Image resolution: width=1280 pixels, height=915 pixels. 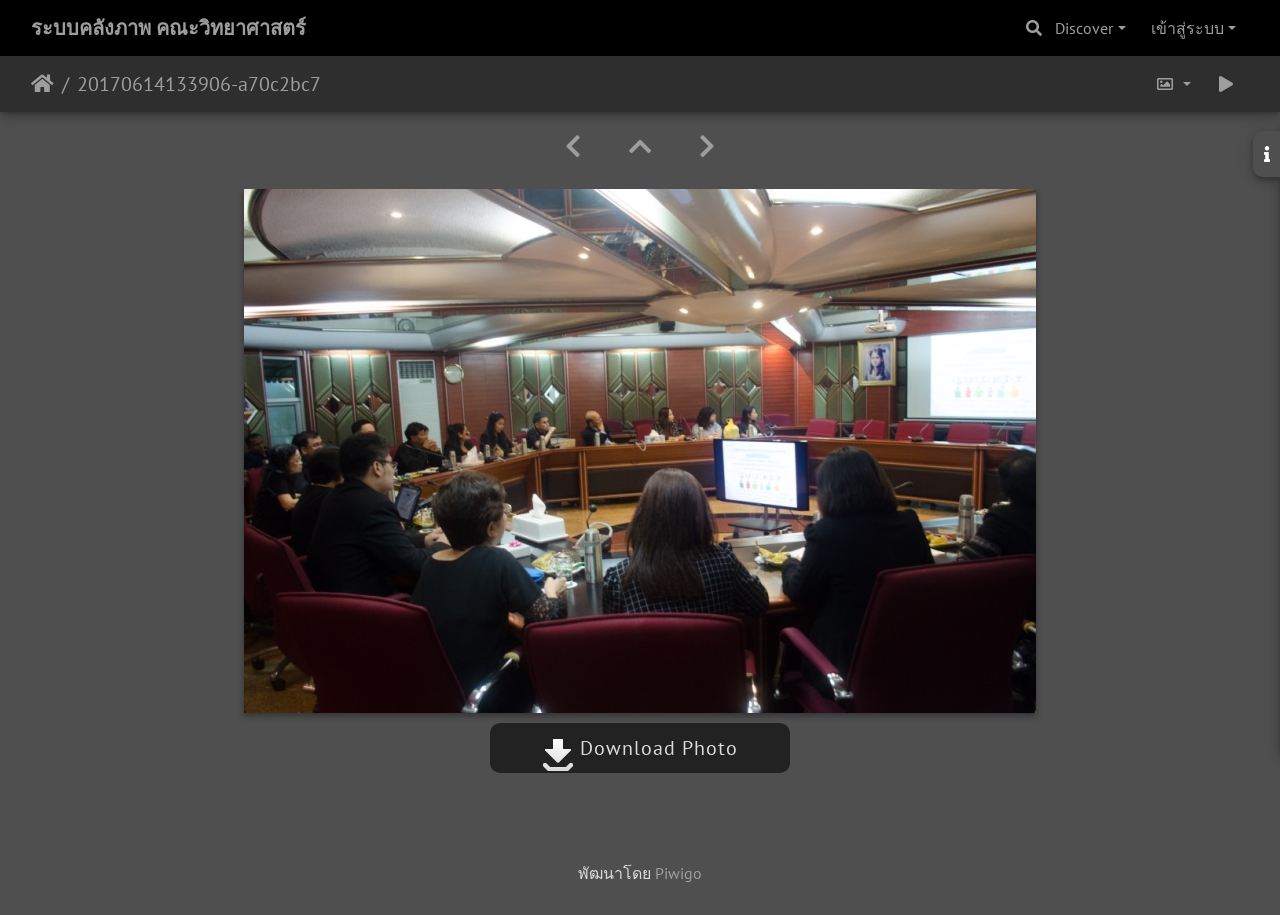 What do you see at coordinates (1084, 28) in the screenshot?
I see `Discover` at bounding box center [1084, 28].